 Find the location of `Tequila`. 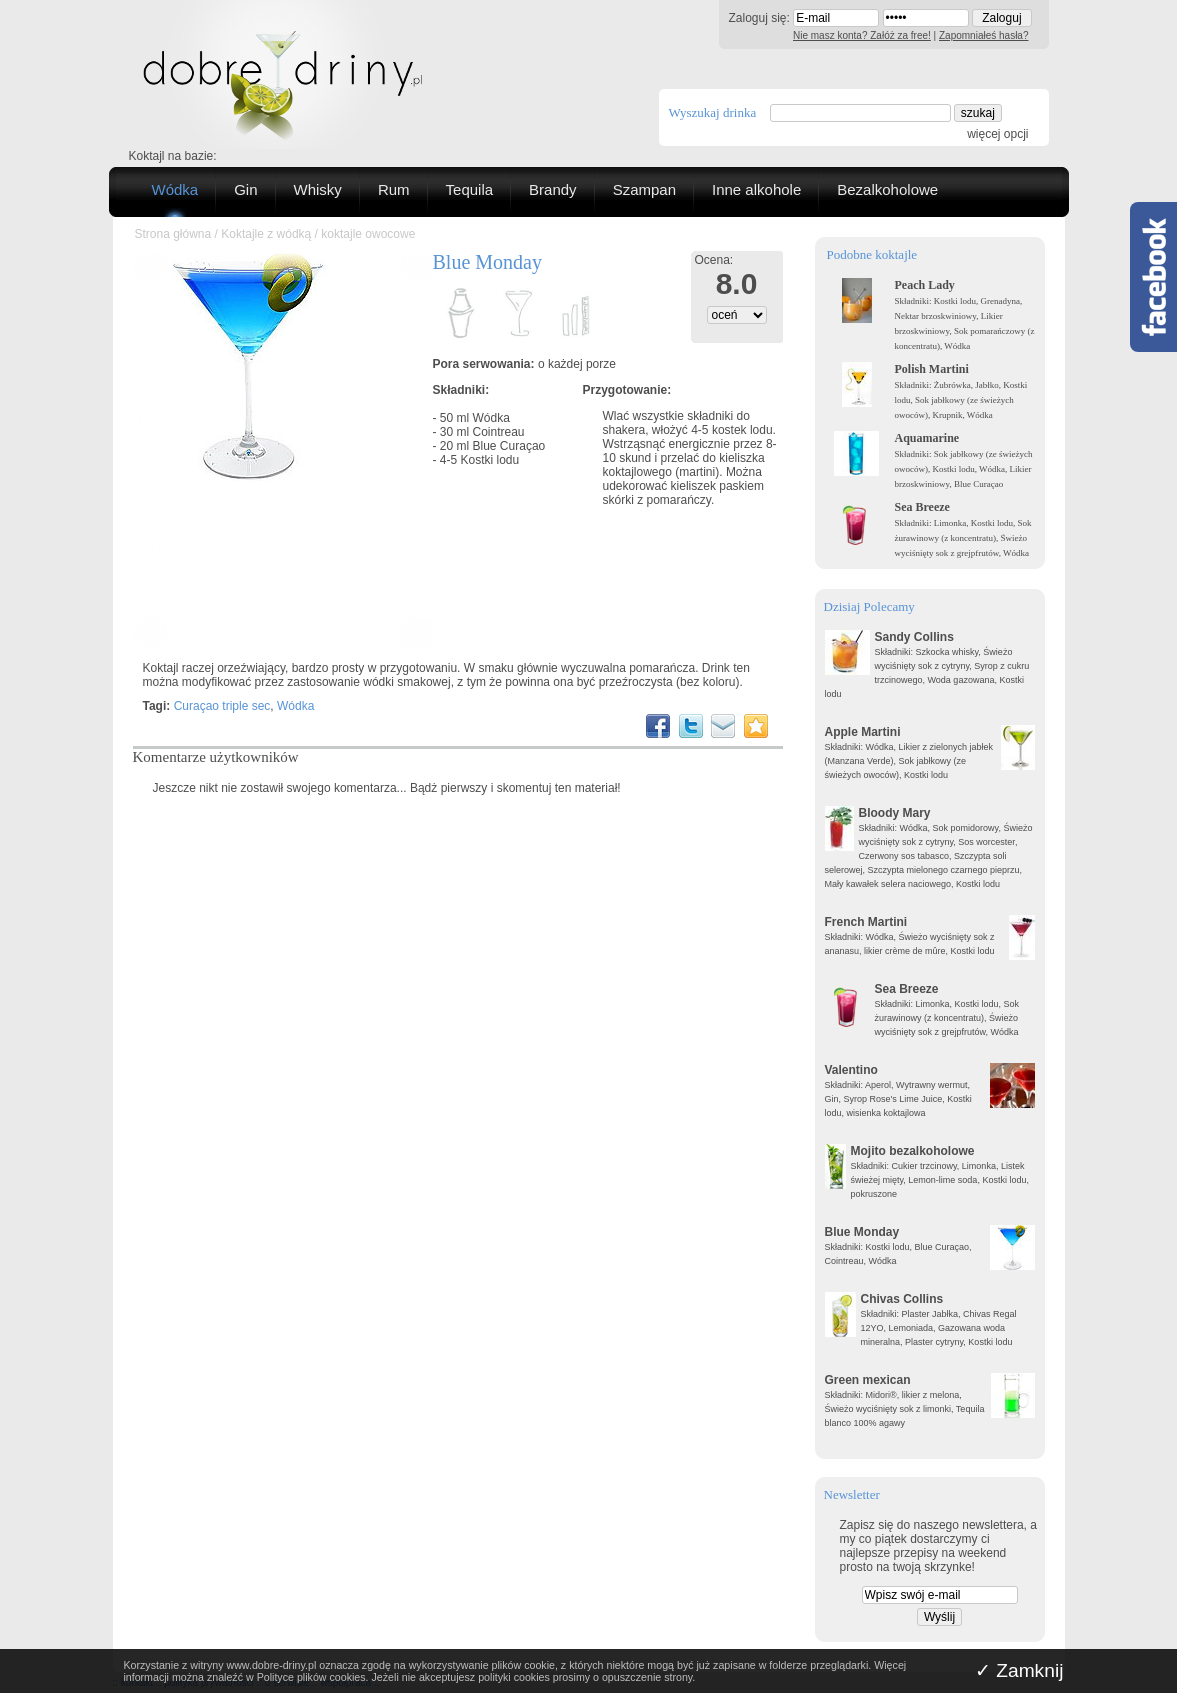

Tequila is located at coordinates (470, 189).